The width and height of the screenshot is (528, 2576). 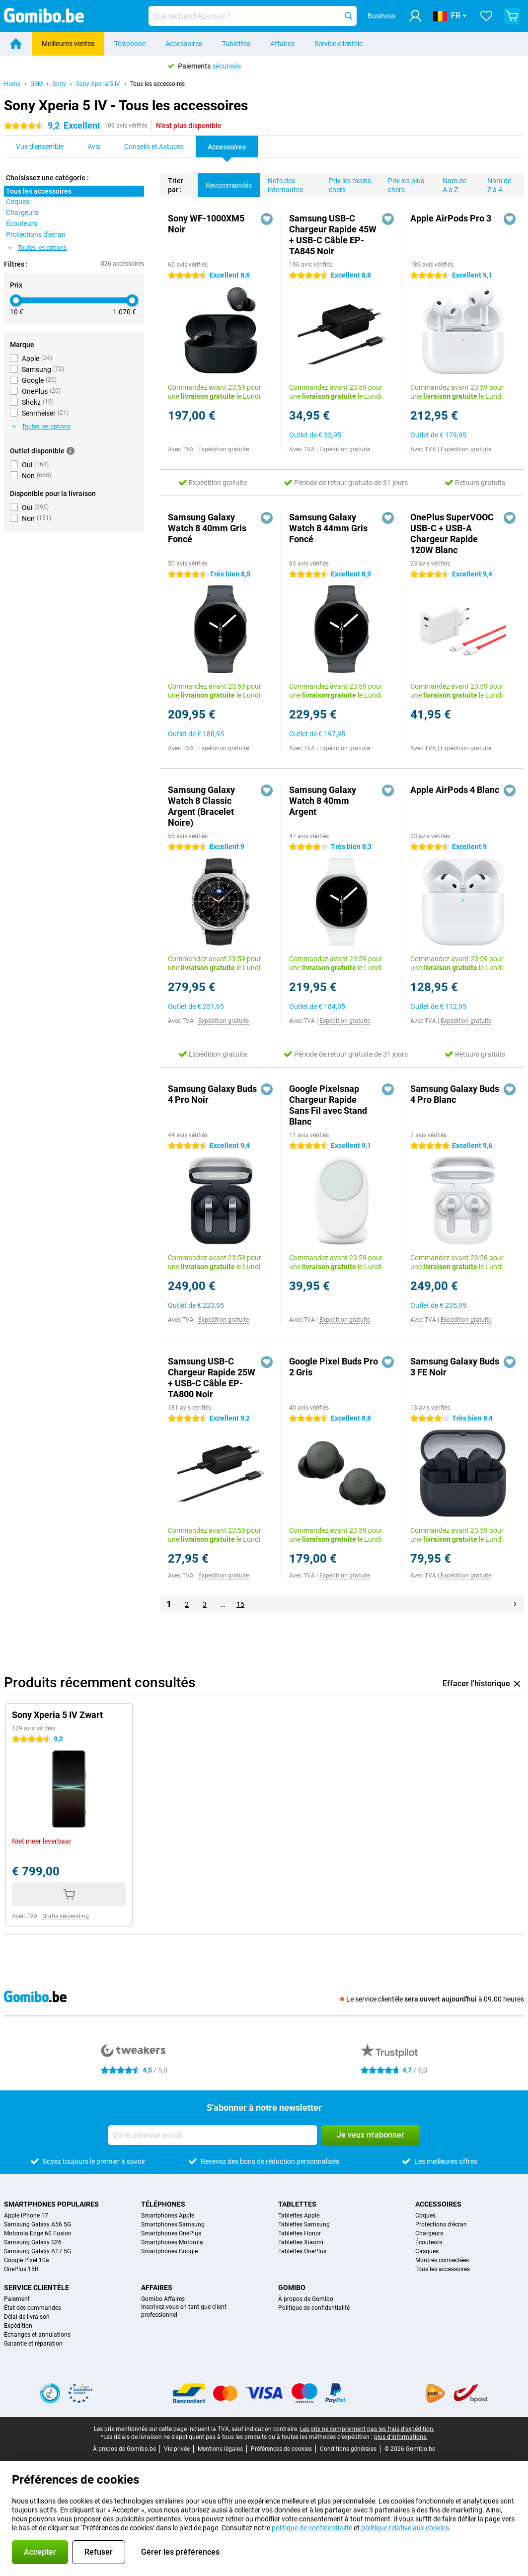 I want to click on Note des internautes, so click(x=281, y=183).